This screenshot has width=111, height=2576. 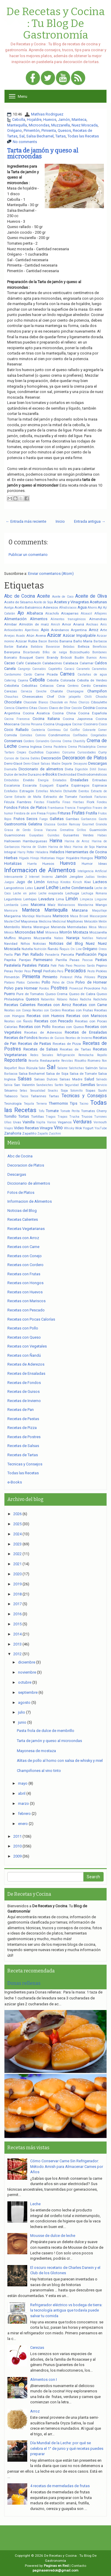 I want to click on Recetas de Salsas, so click(x=40, y=1049).